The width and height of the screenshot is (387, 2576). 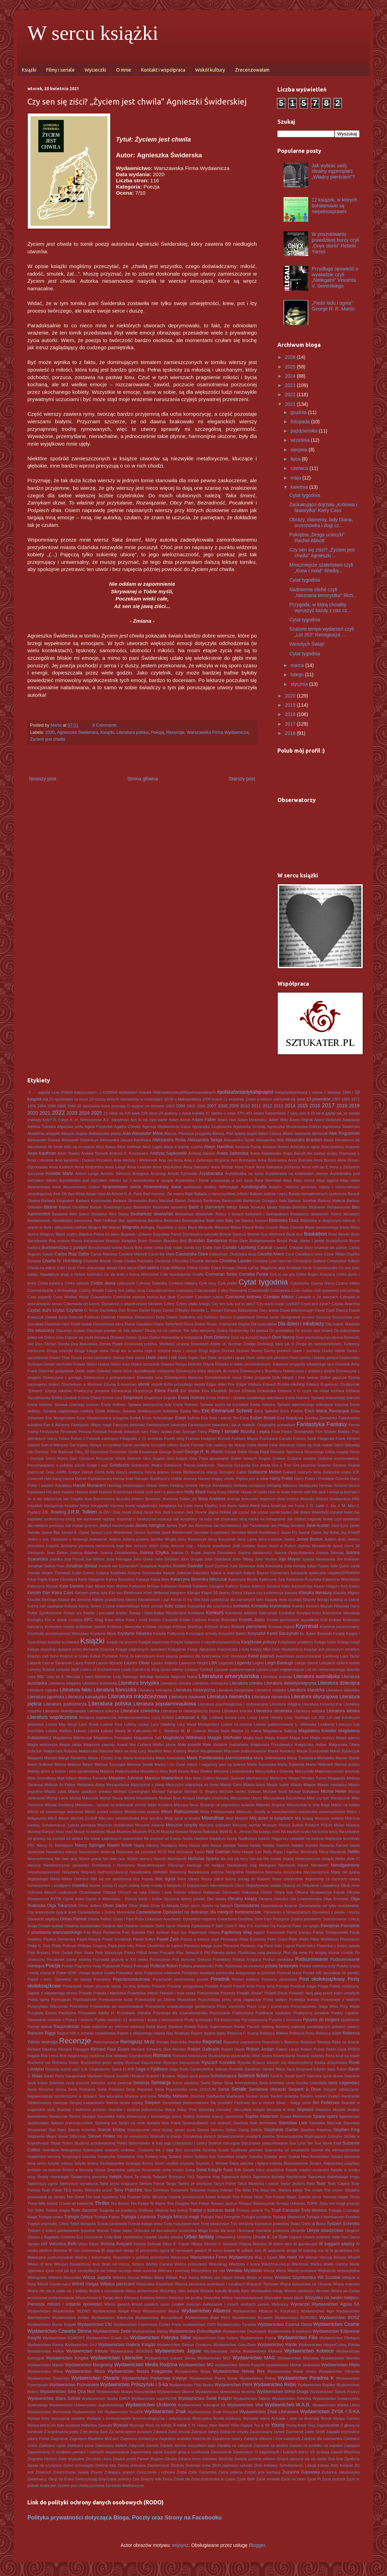 What do you see at coordinates (253, 2075) in the screenshot?
I see `Science fiction` at bounding box center [253, 2075].